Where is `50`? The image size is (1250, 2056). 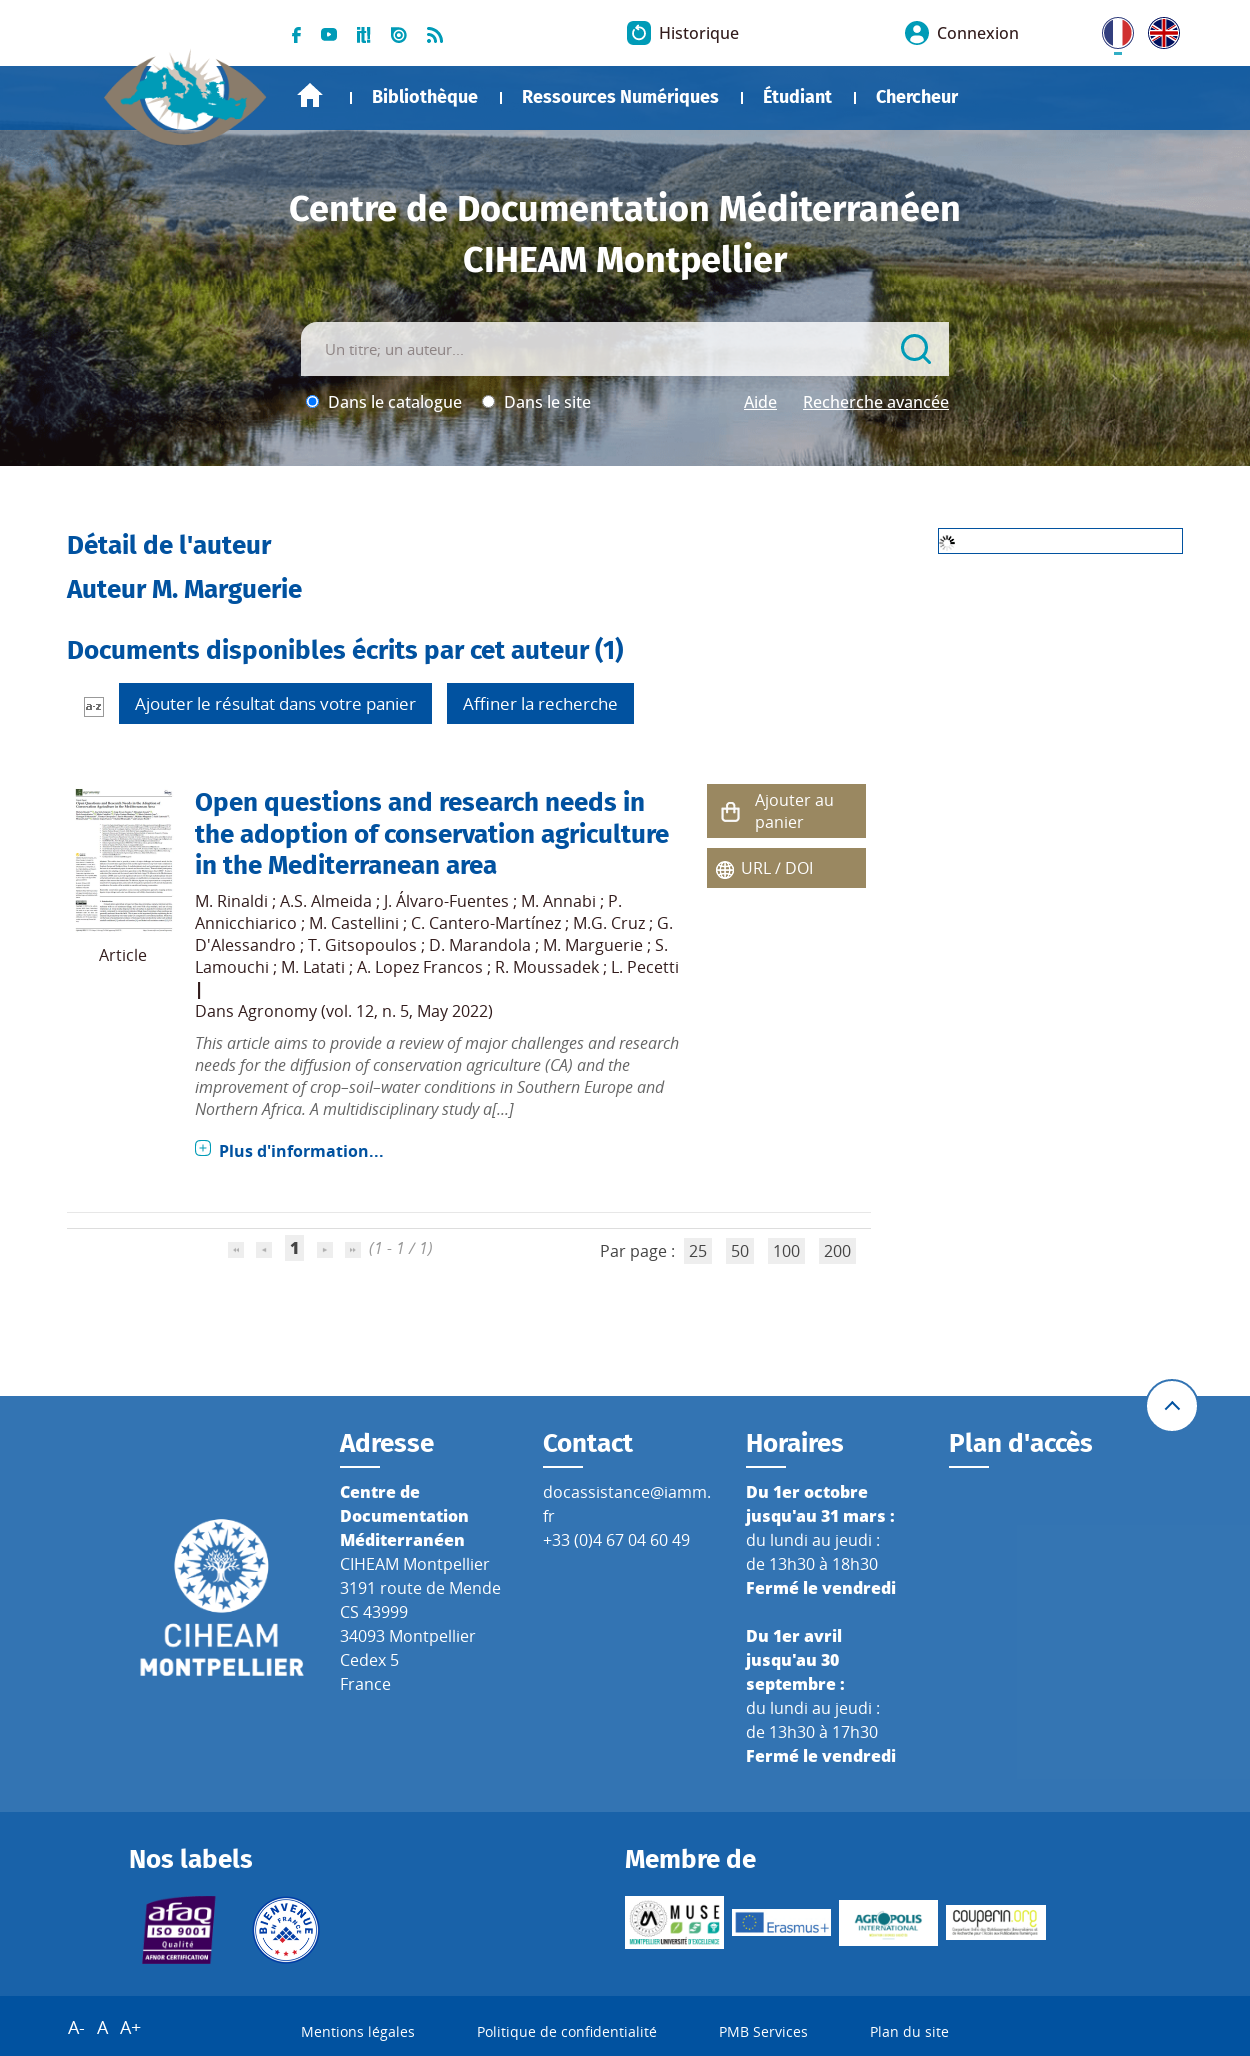
50 is located at coordinates (740, 1251).